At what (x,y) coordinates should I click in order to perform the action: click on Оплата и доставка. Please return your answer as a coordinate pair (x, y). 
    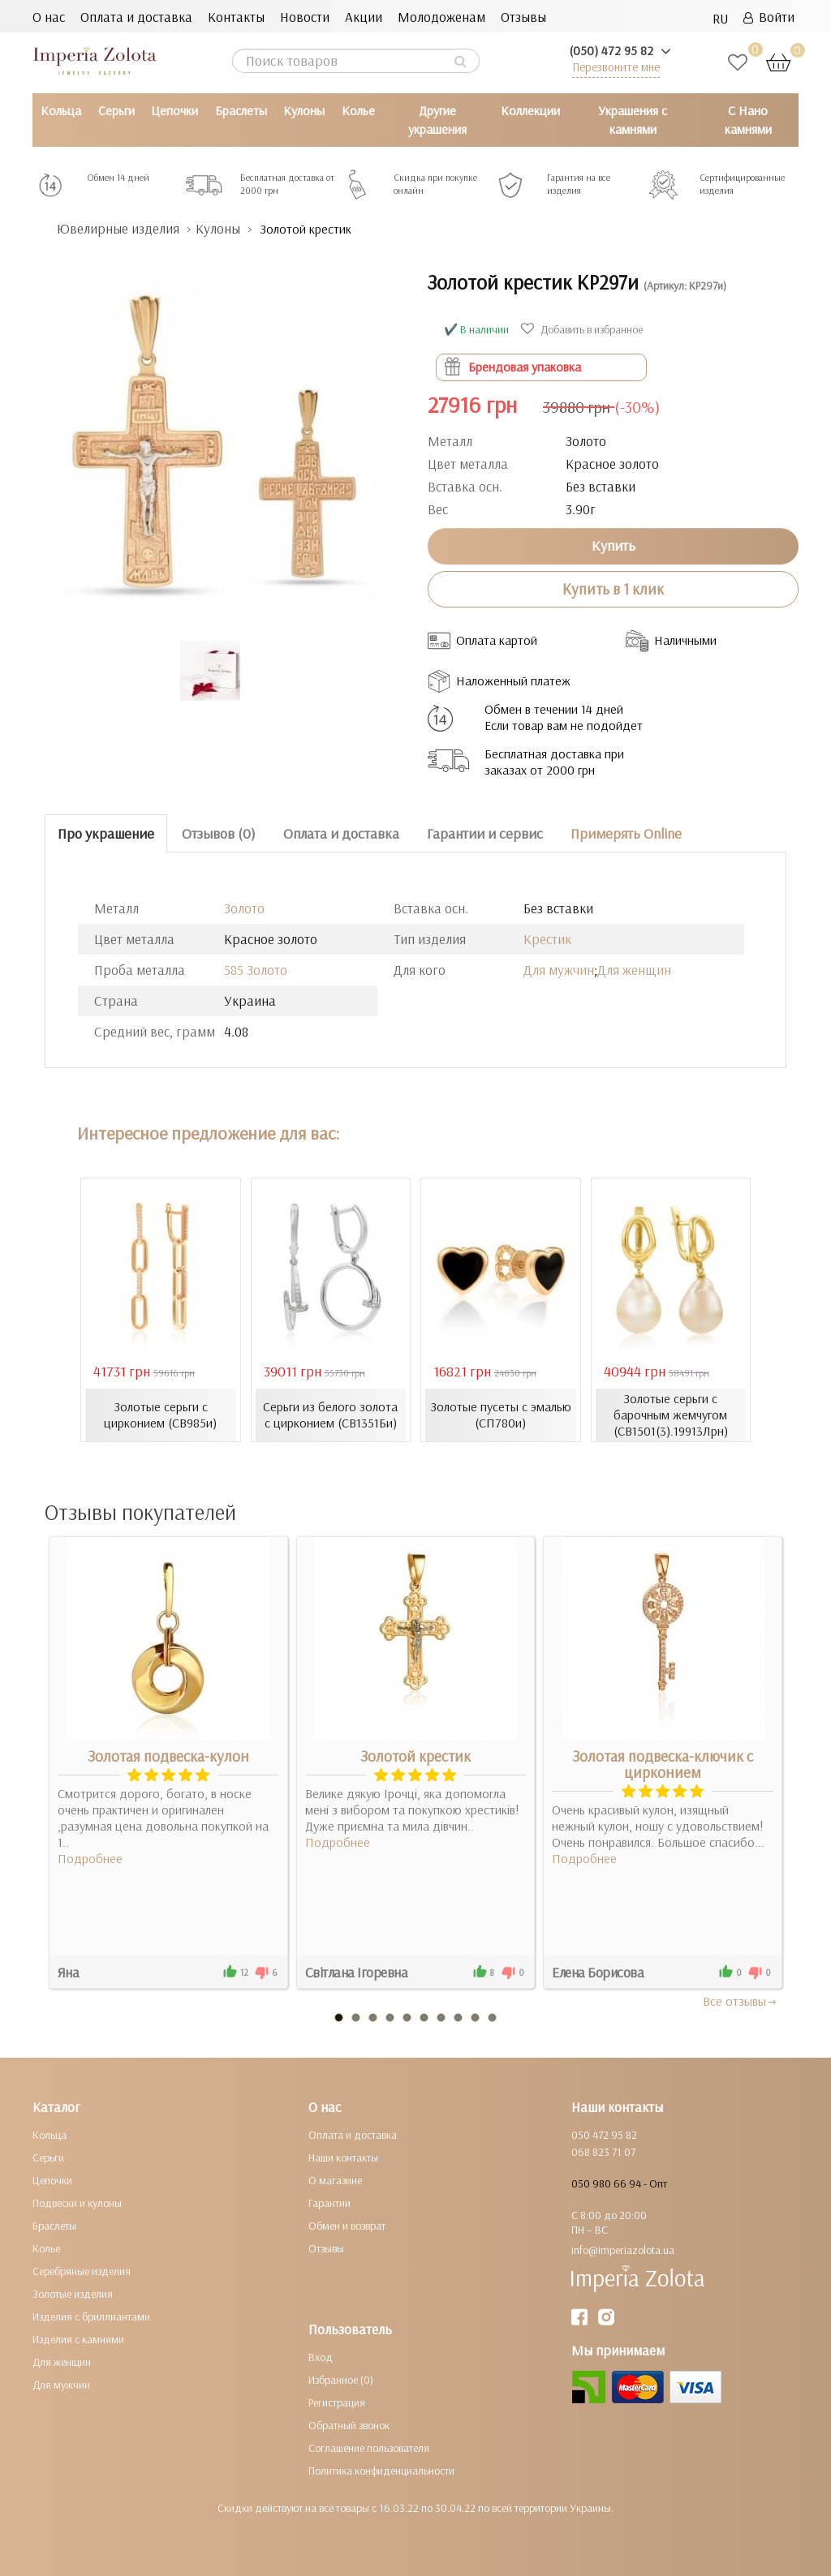
    Looking at the image, I should click on (136, 16).